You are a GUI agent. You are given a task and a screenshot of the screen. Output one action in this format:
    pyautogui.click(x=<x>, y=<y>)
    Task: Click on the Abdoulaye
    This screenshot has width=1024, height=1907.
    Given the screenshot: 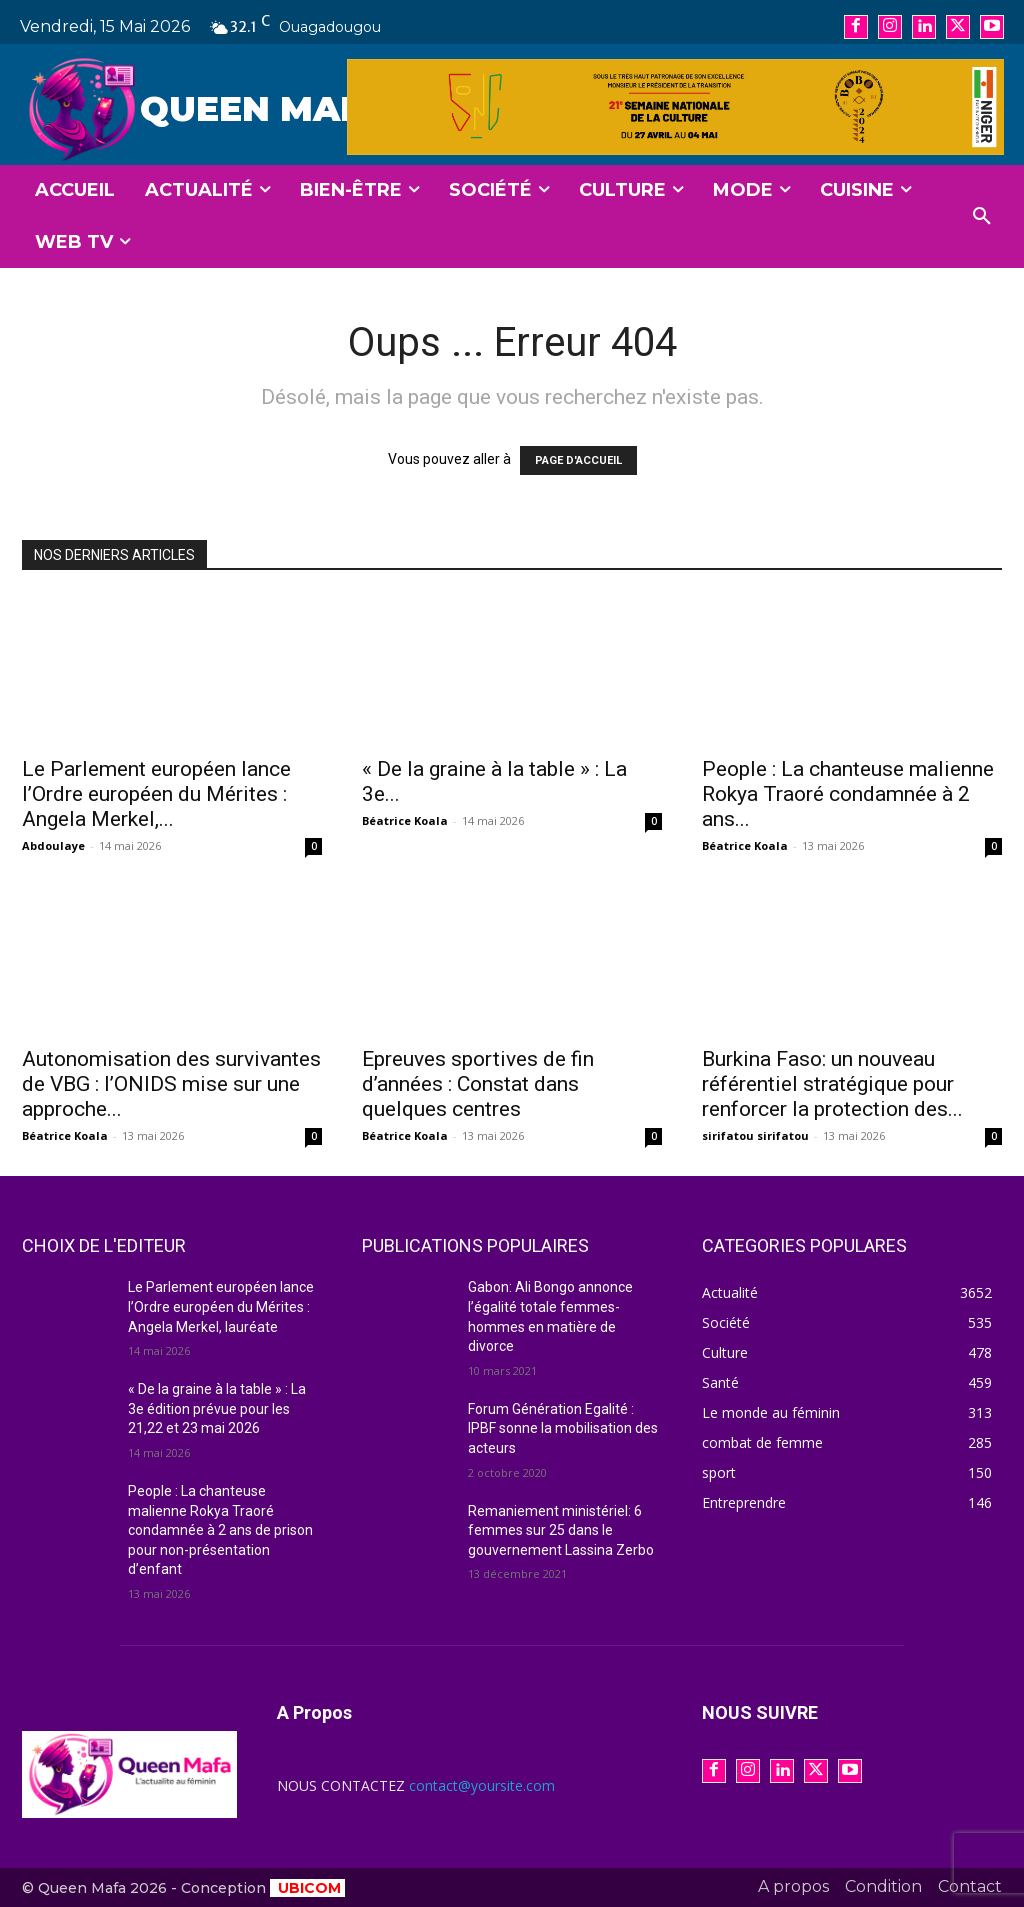 What is the action you would take?
    pyautogui.click(x=53, y=845)
    